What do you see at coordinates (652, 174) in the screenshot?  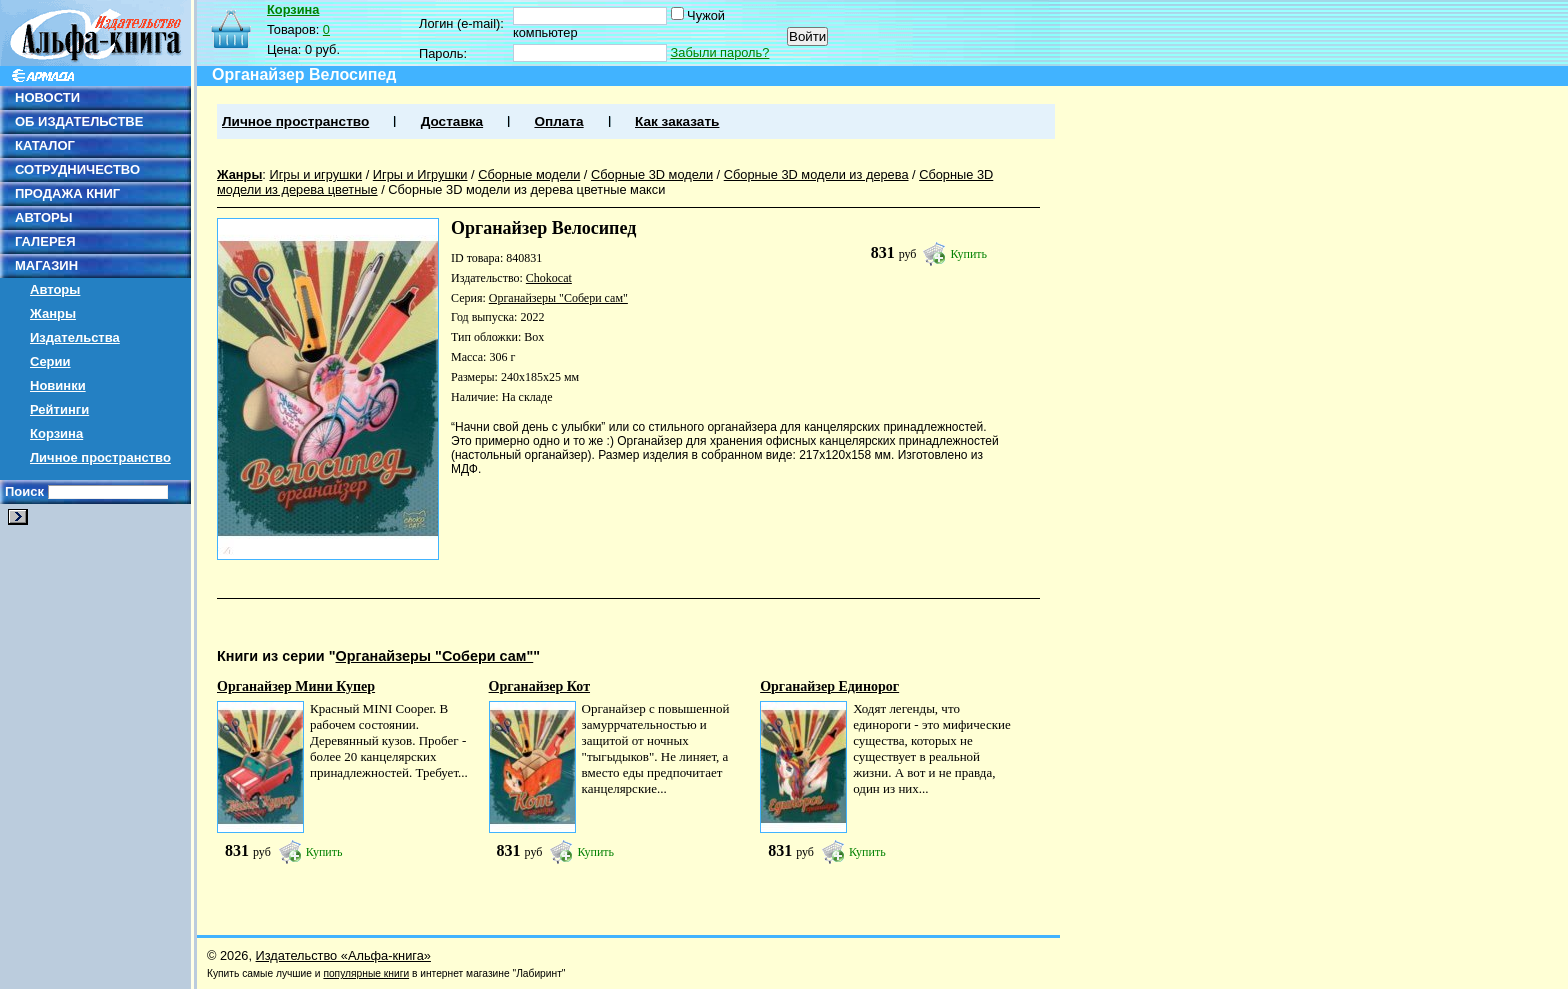 I see `Сборные 3D модели` at bounding box center [652, 174].